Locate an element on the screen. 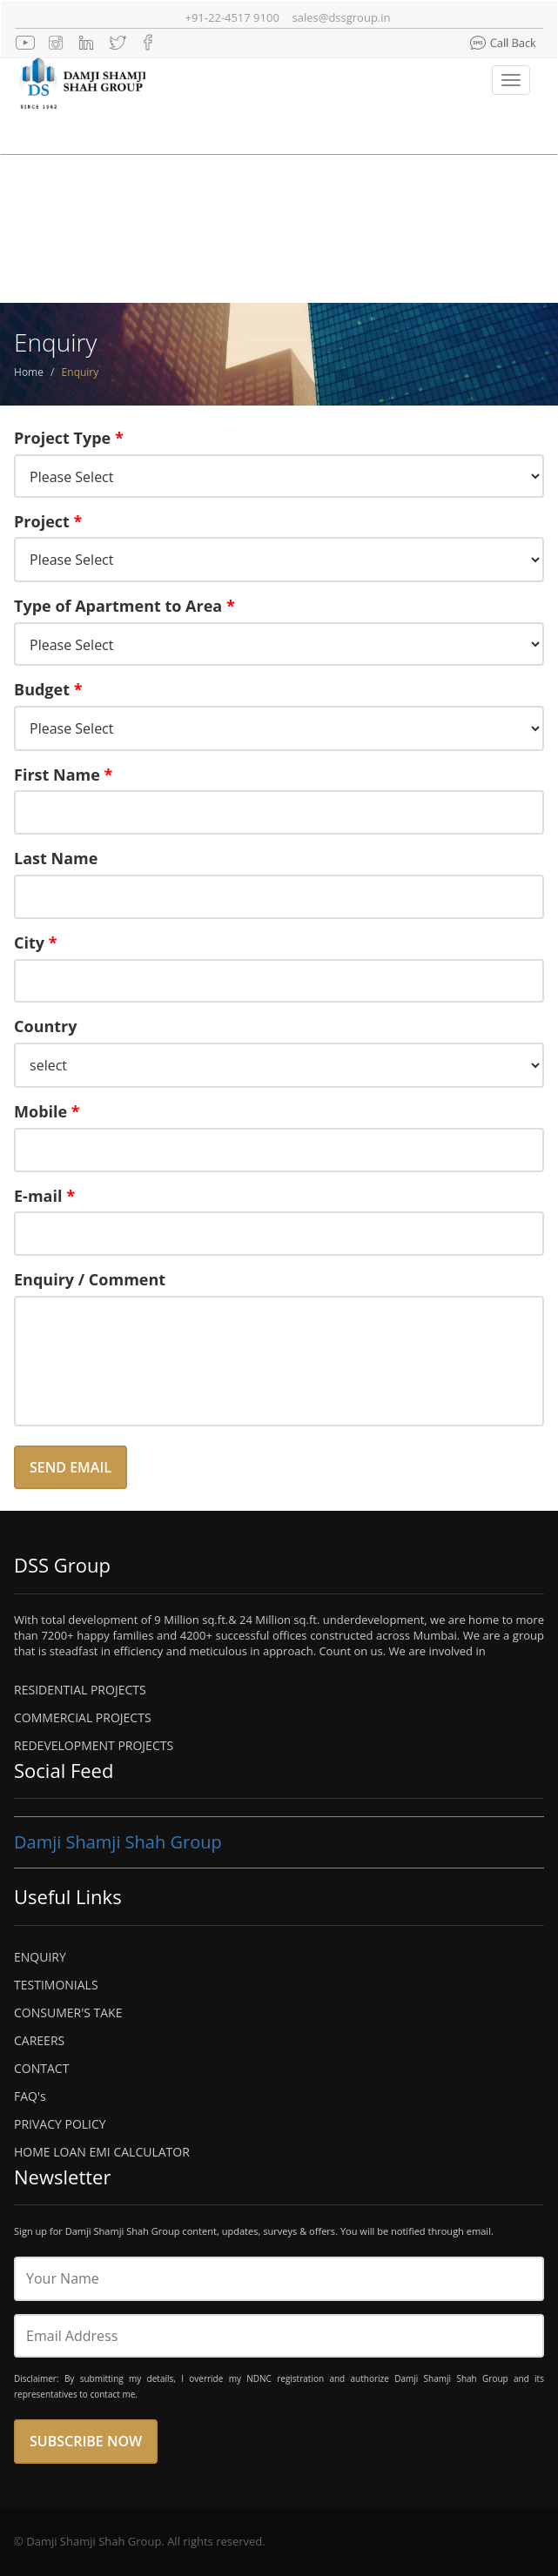  Send Email is located at coordinates (70, 1467).